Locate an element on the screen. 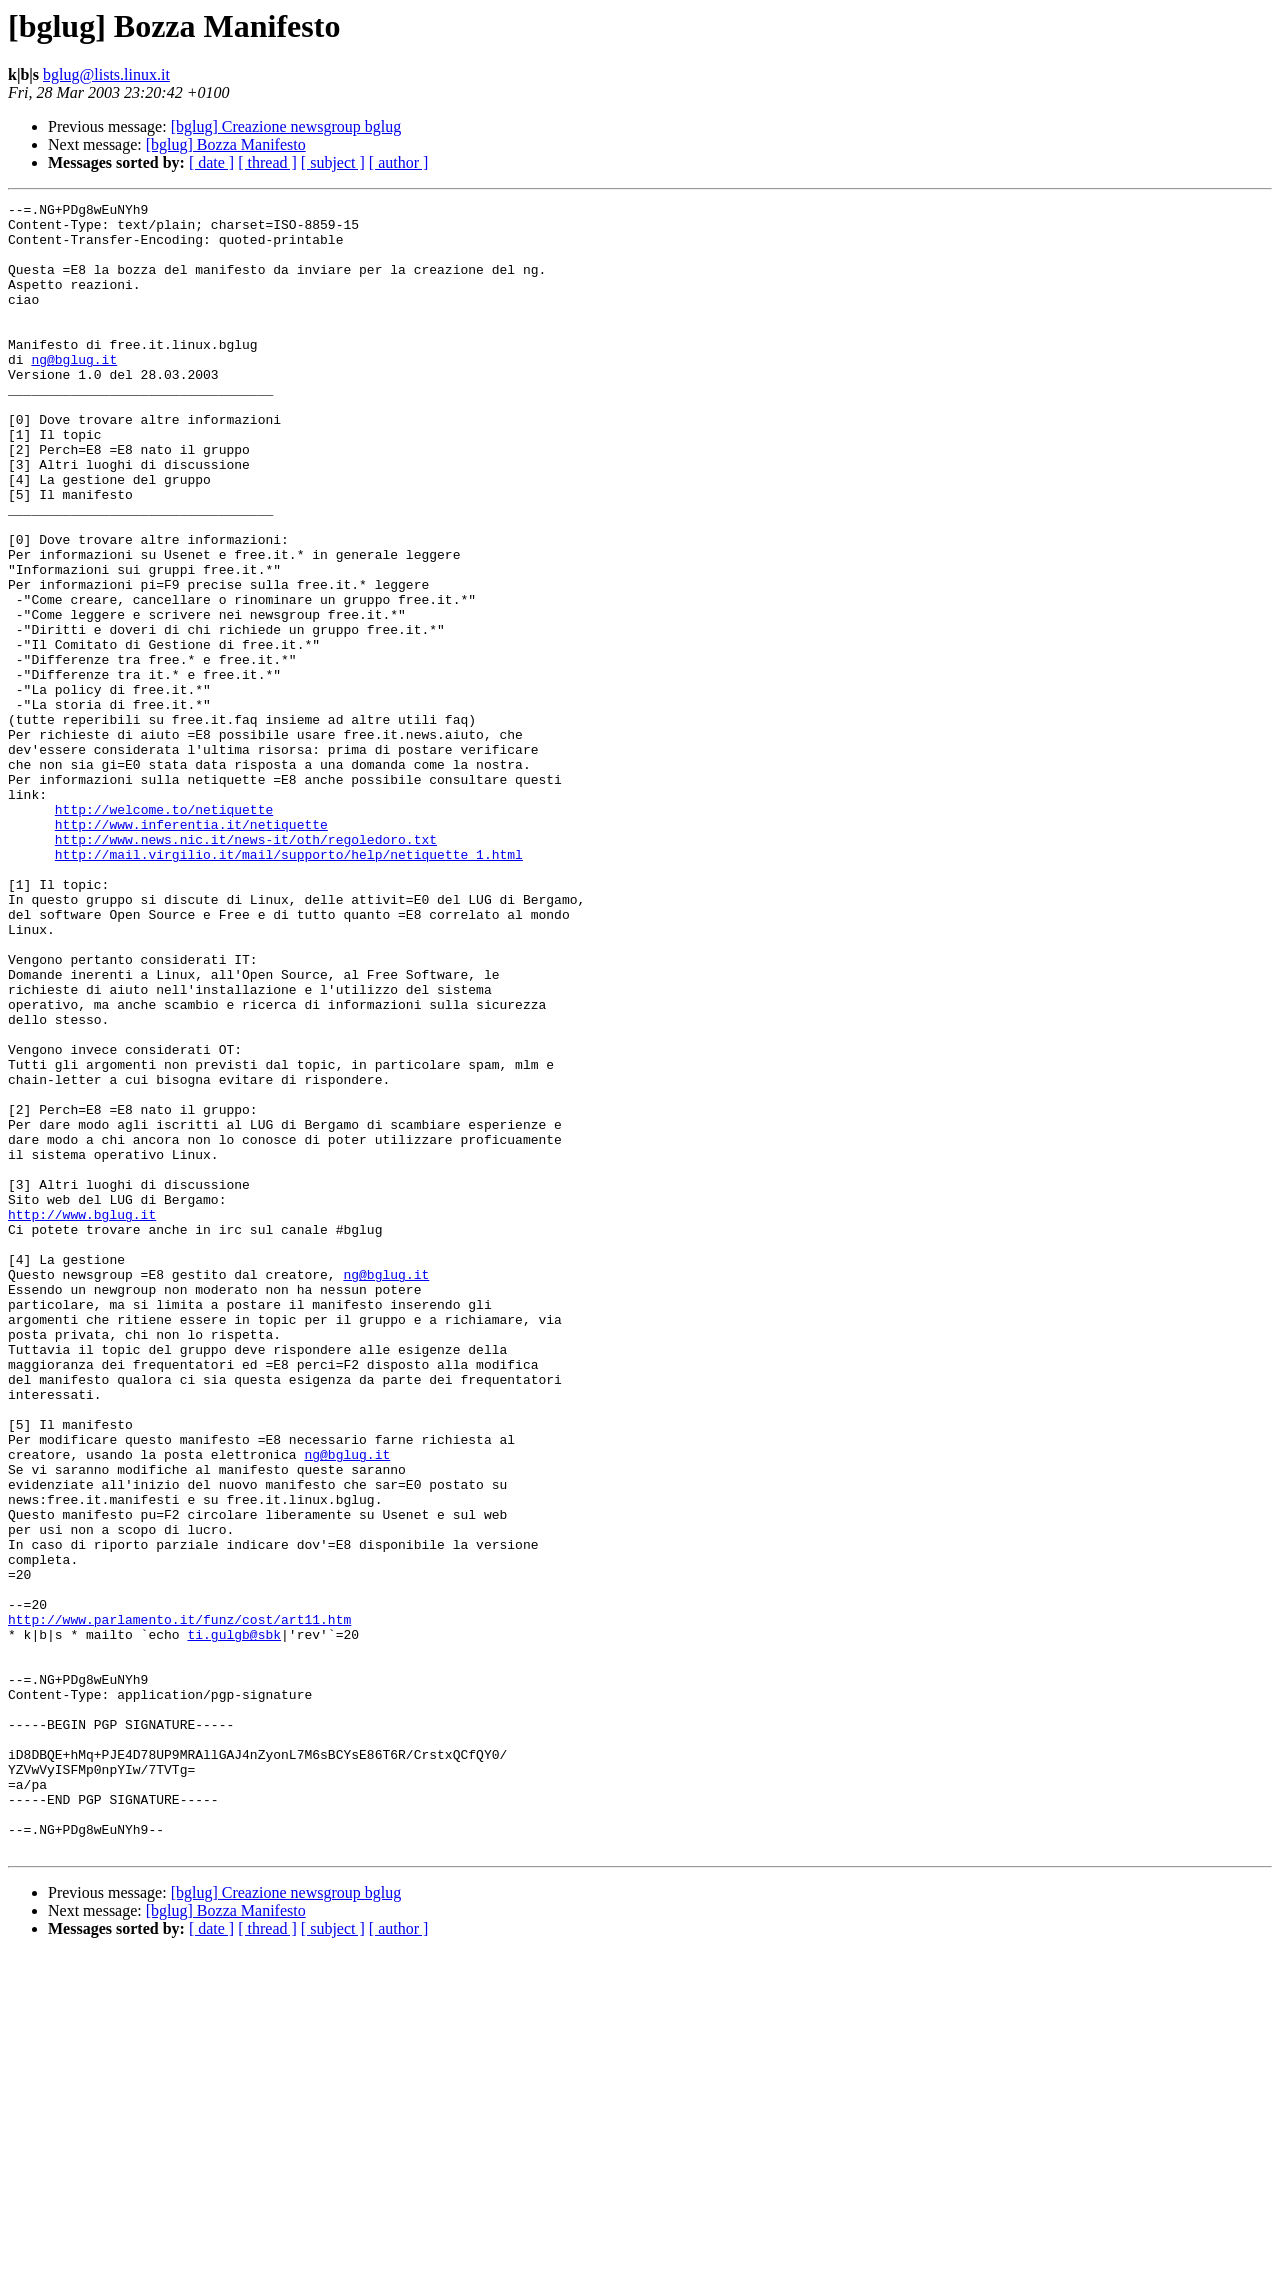 The height and width of the screenshot is (2284, 1280). ti.gulgb@sbk is located at coordinates (234, 1922).